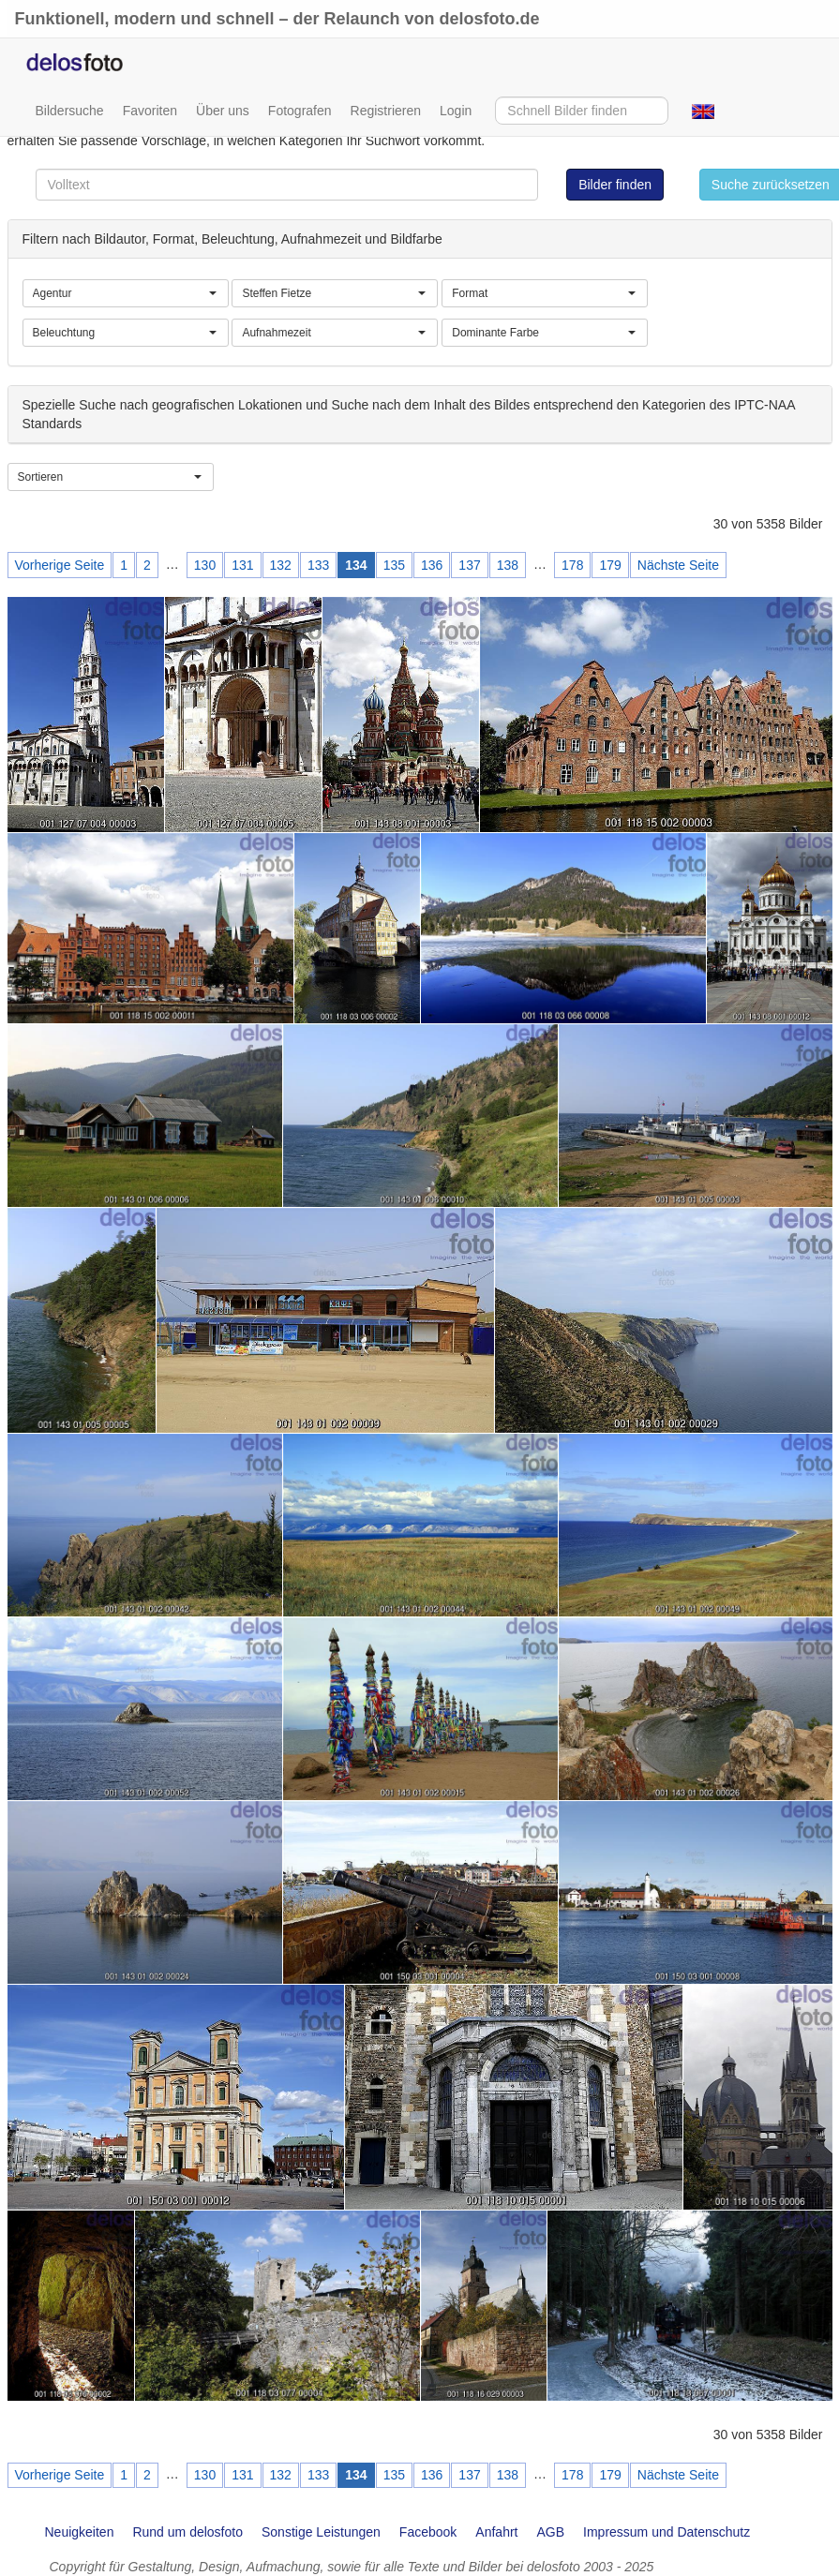  I want to click on Filtern nach Bildautor, Format, Beleuchtung, Aufnahmezeit und Bildfarbe, so click(232, 238).